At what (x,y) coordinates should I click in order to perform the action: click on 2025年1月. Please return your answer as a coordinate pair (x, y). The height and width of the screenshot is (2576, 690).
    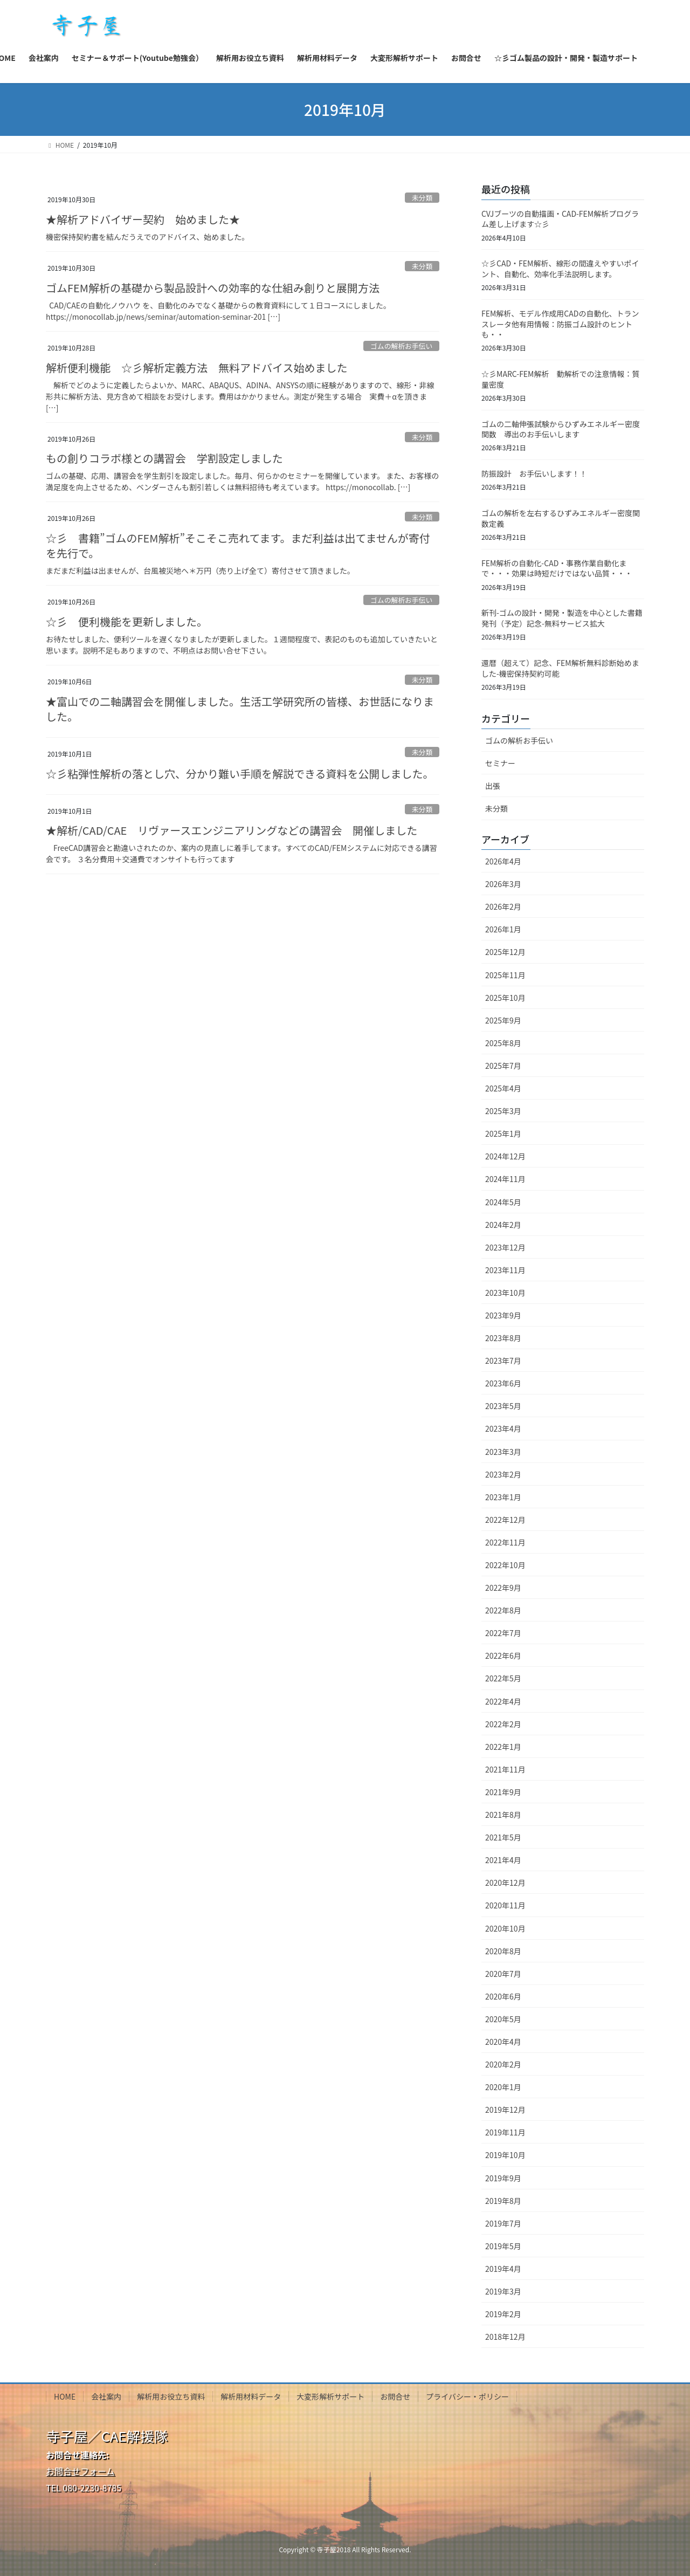
    Looking at the image, I should click on (503, 1133).